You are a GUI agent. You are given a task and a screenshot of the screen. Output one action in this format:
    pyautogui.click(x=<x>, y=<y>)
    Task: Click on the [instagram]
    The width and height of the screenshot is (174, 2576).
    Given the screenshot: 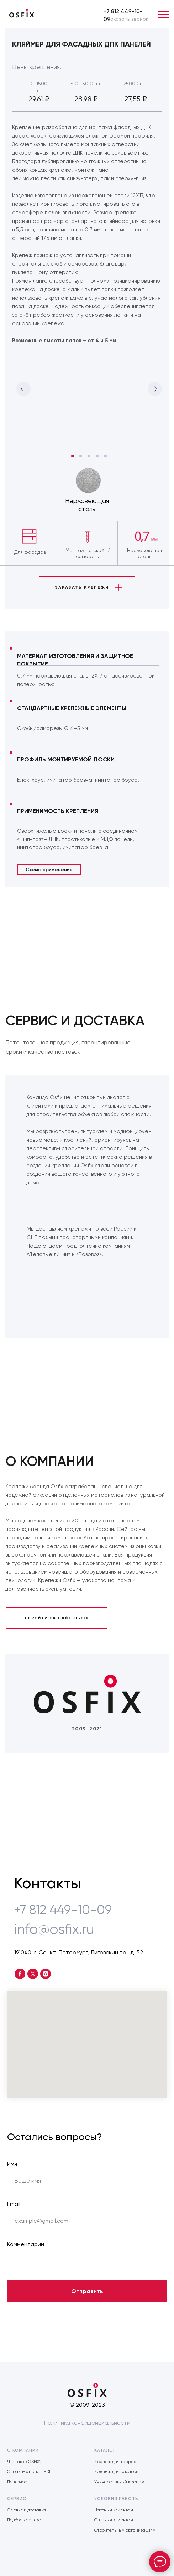 What is the action you would take?
    pyautogui.click(x=45, y=1974)
    